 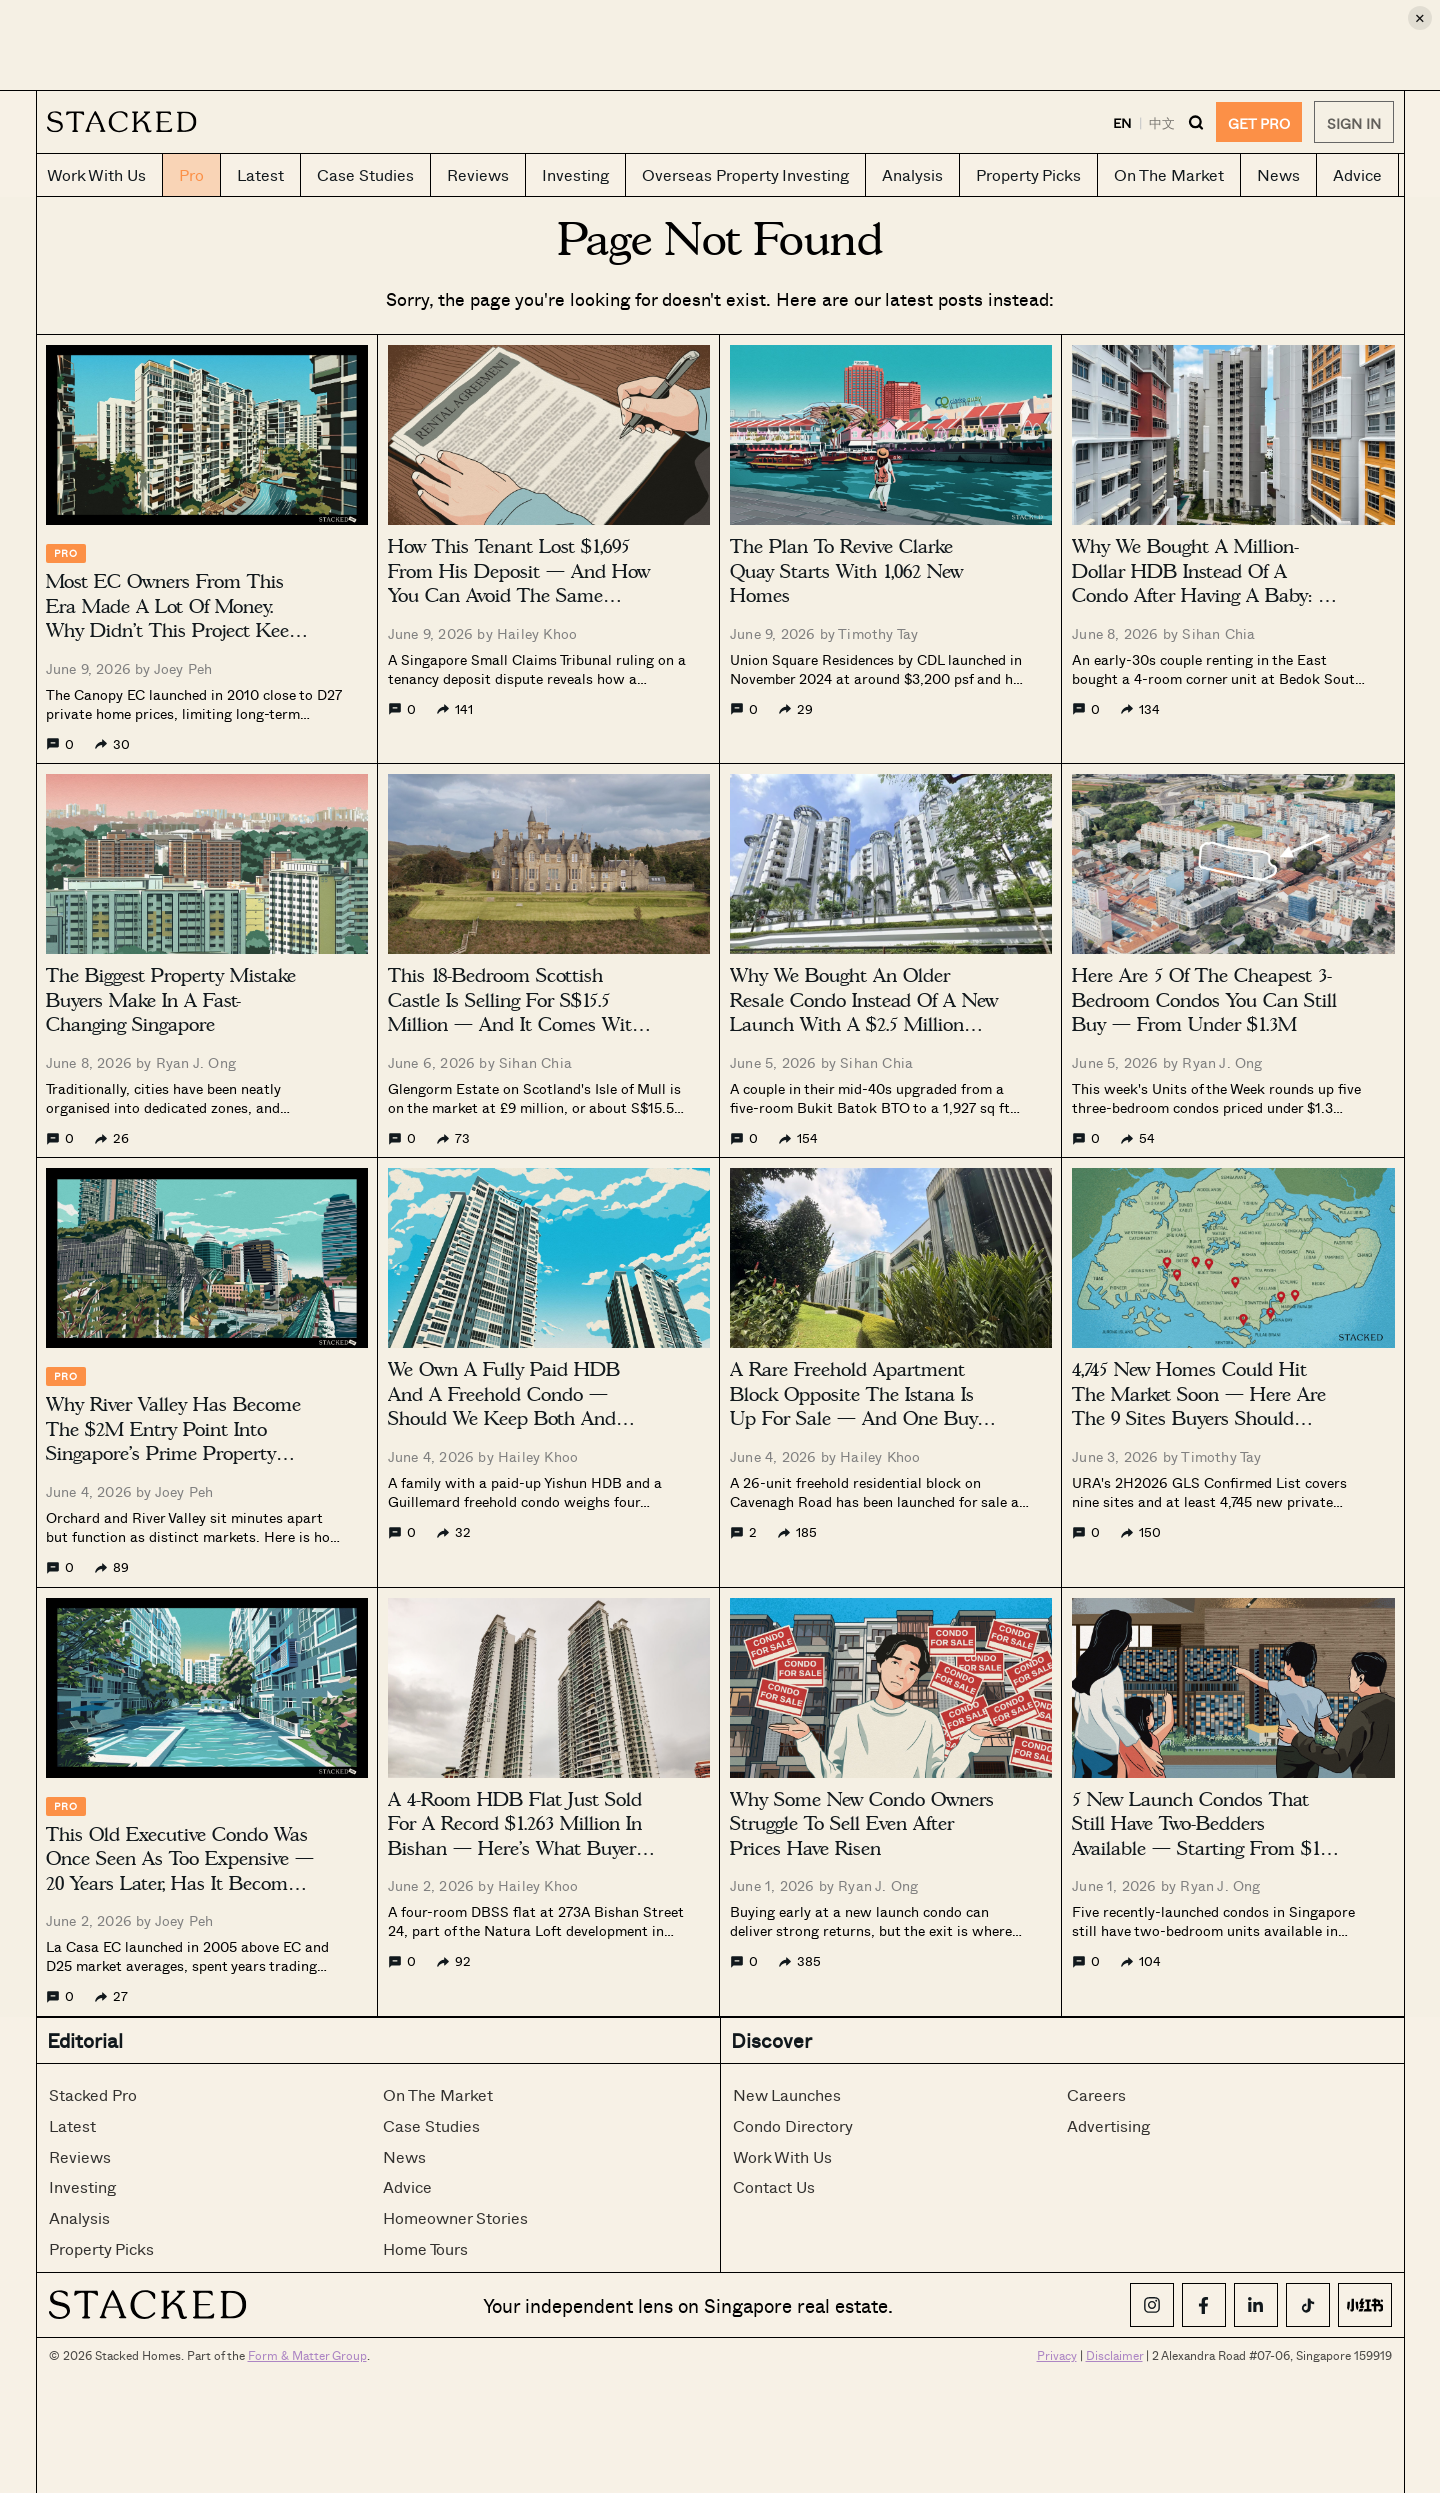 What do you see at coordinates (183, 668) in the screenshot?
I see `Joey Peh` at bounding box center [183, 668].